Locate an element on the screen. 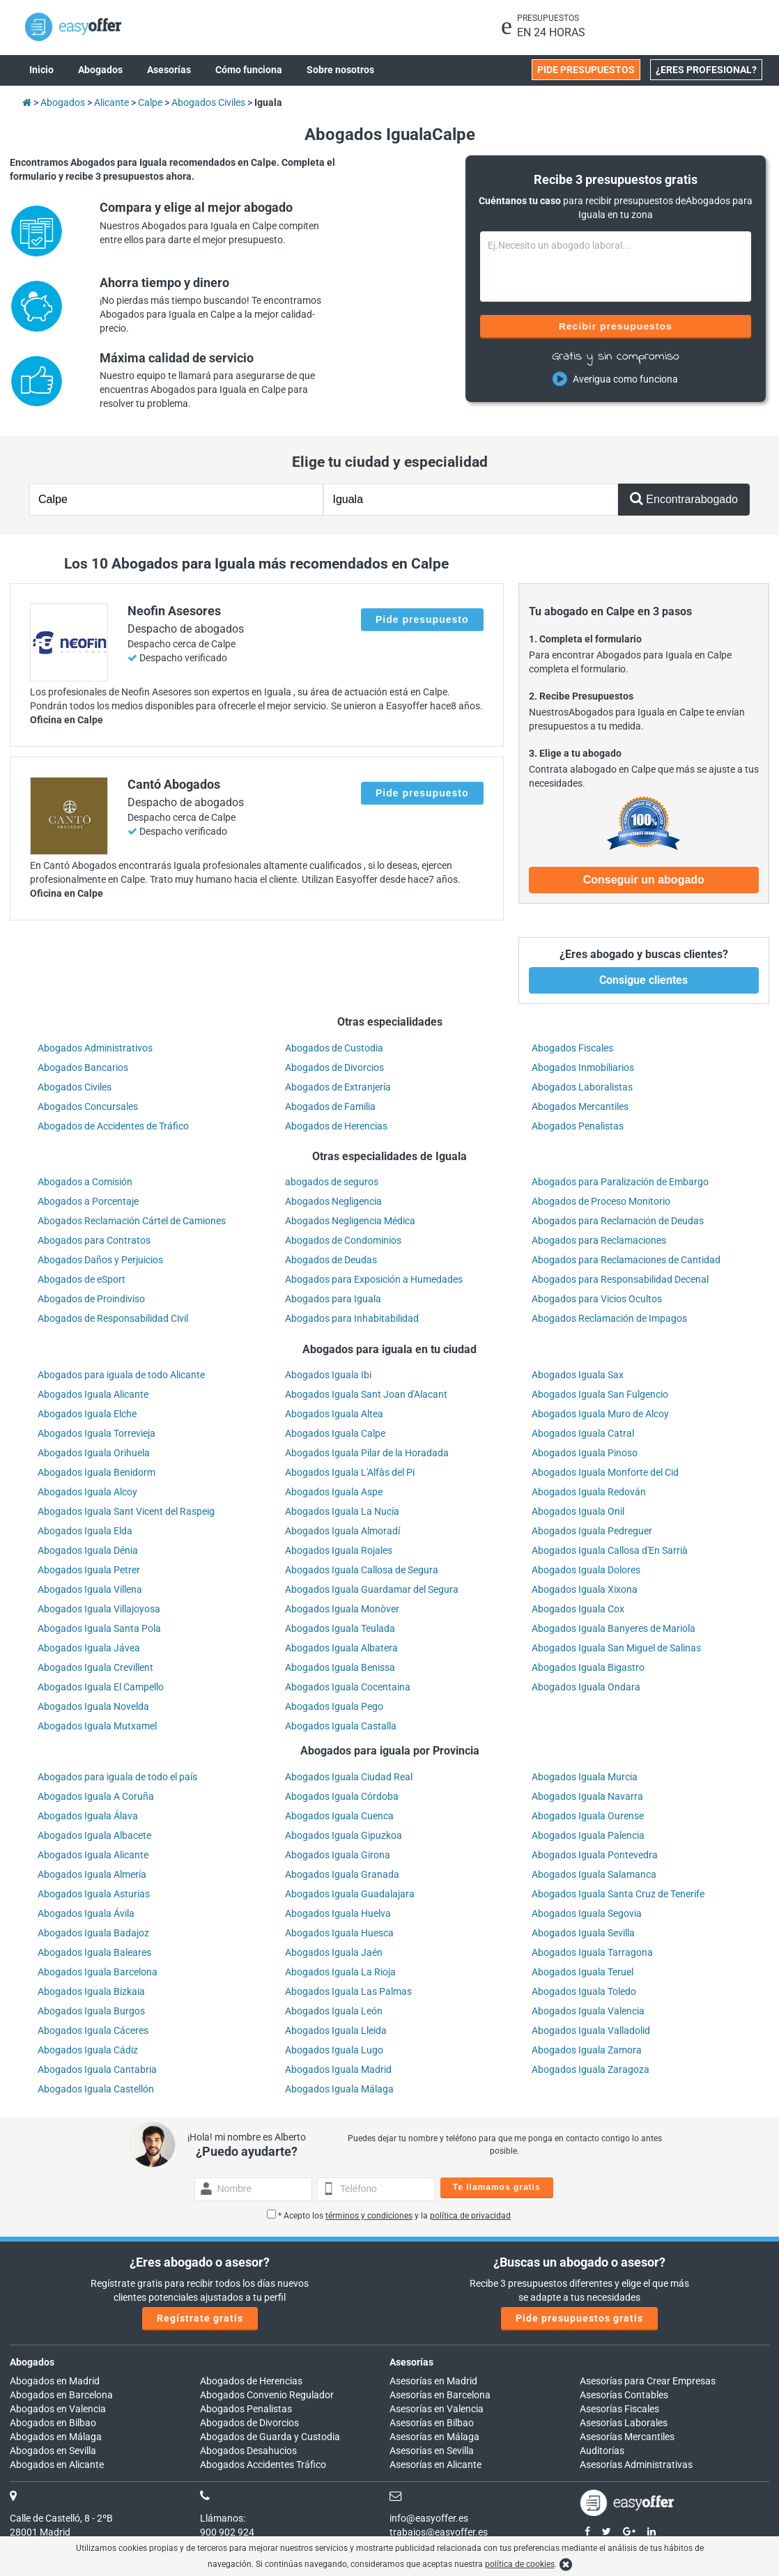 The height and width of the screenshot is (2576, 779). Abogados para Reclamaciones is located at coordinates (599, 1240).